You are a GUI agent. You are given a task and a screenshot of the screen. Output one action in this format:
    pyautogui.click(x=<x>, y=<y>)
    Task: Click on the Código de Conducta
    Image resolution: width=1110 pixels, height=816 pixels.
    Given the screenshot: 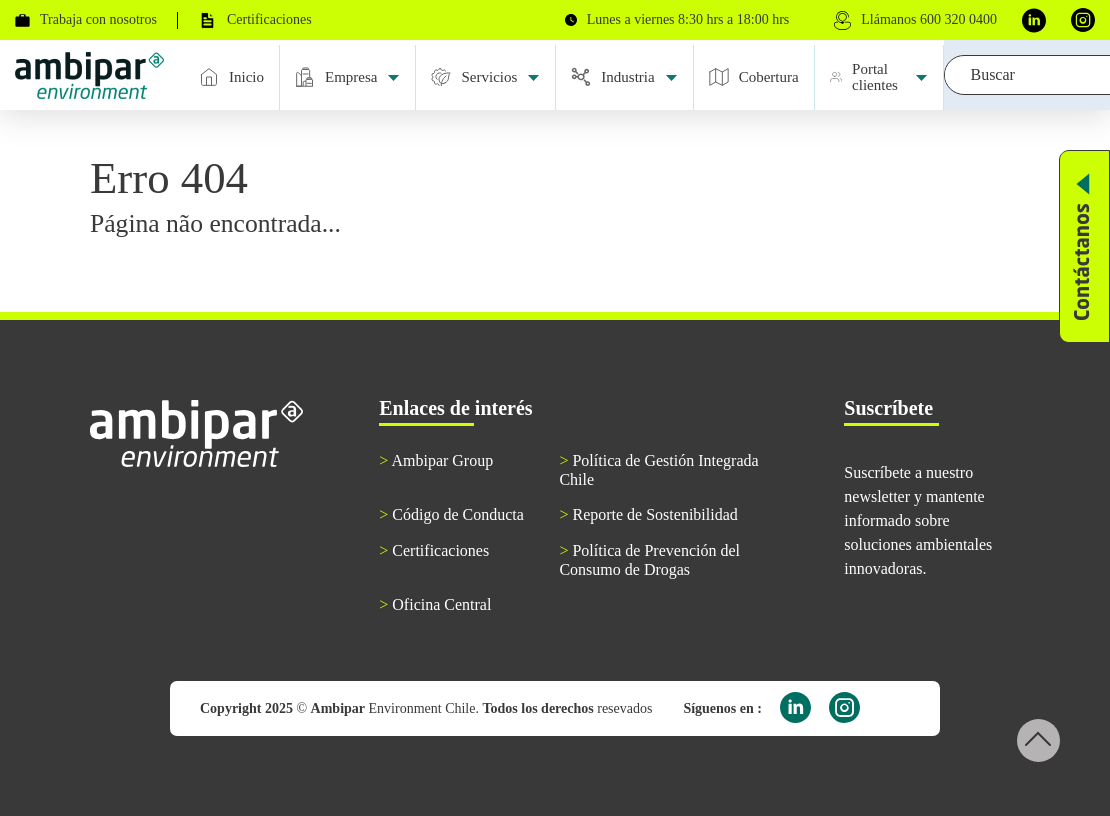 What is the action you would take?
    pyautogui.click(x=451, y=514)
    